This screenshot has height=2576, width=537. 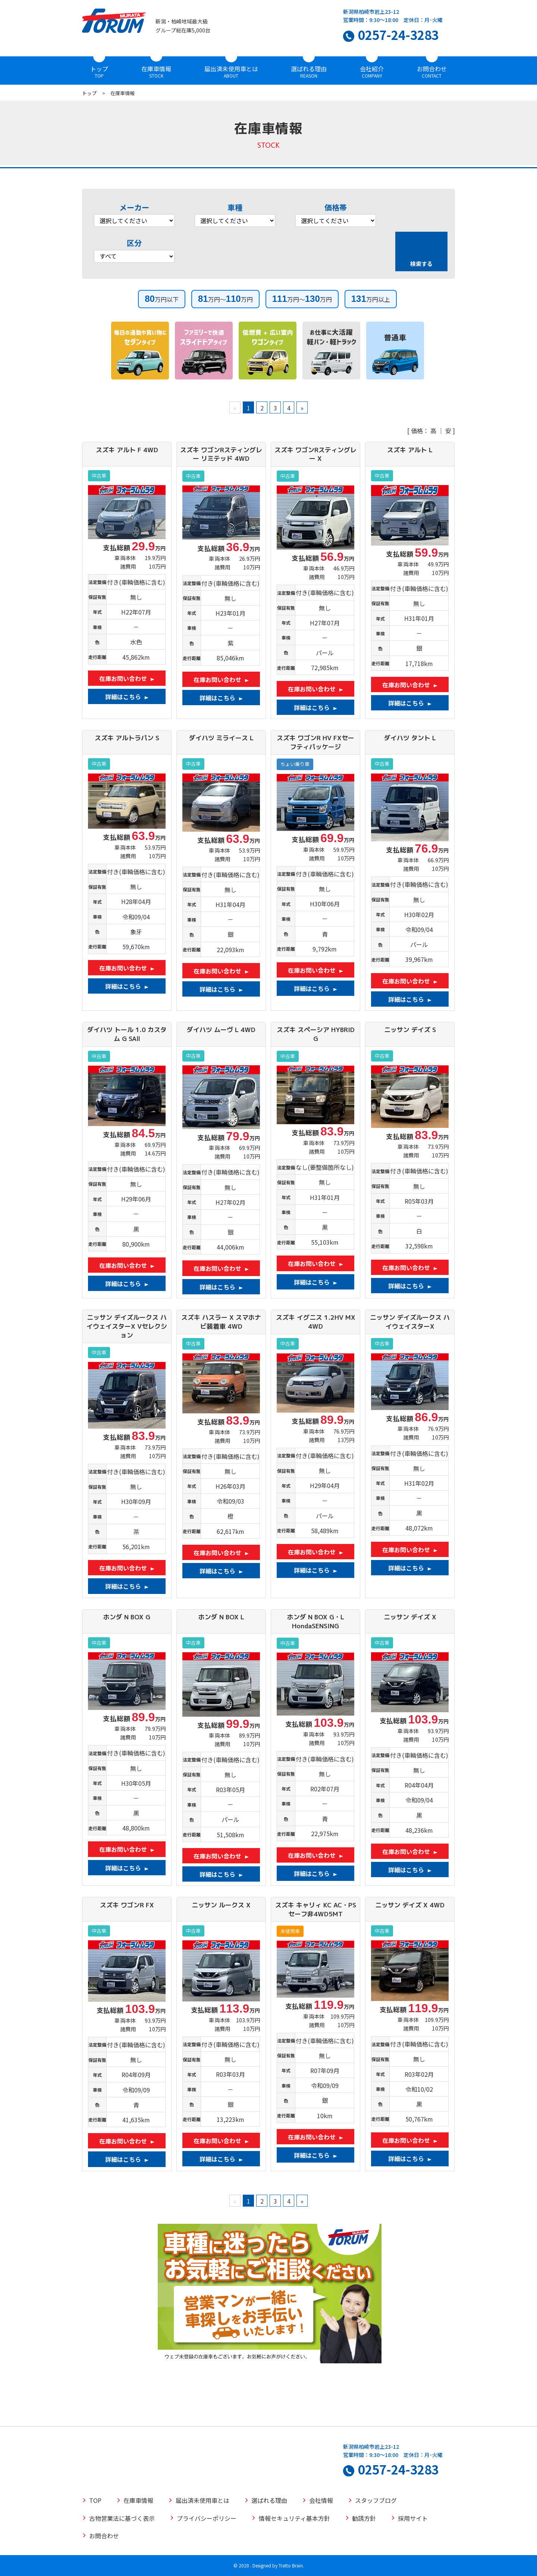 I want to click on 在庫車情報, so click(x=156, y=68).